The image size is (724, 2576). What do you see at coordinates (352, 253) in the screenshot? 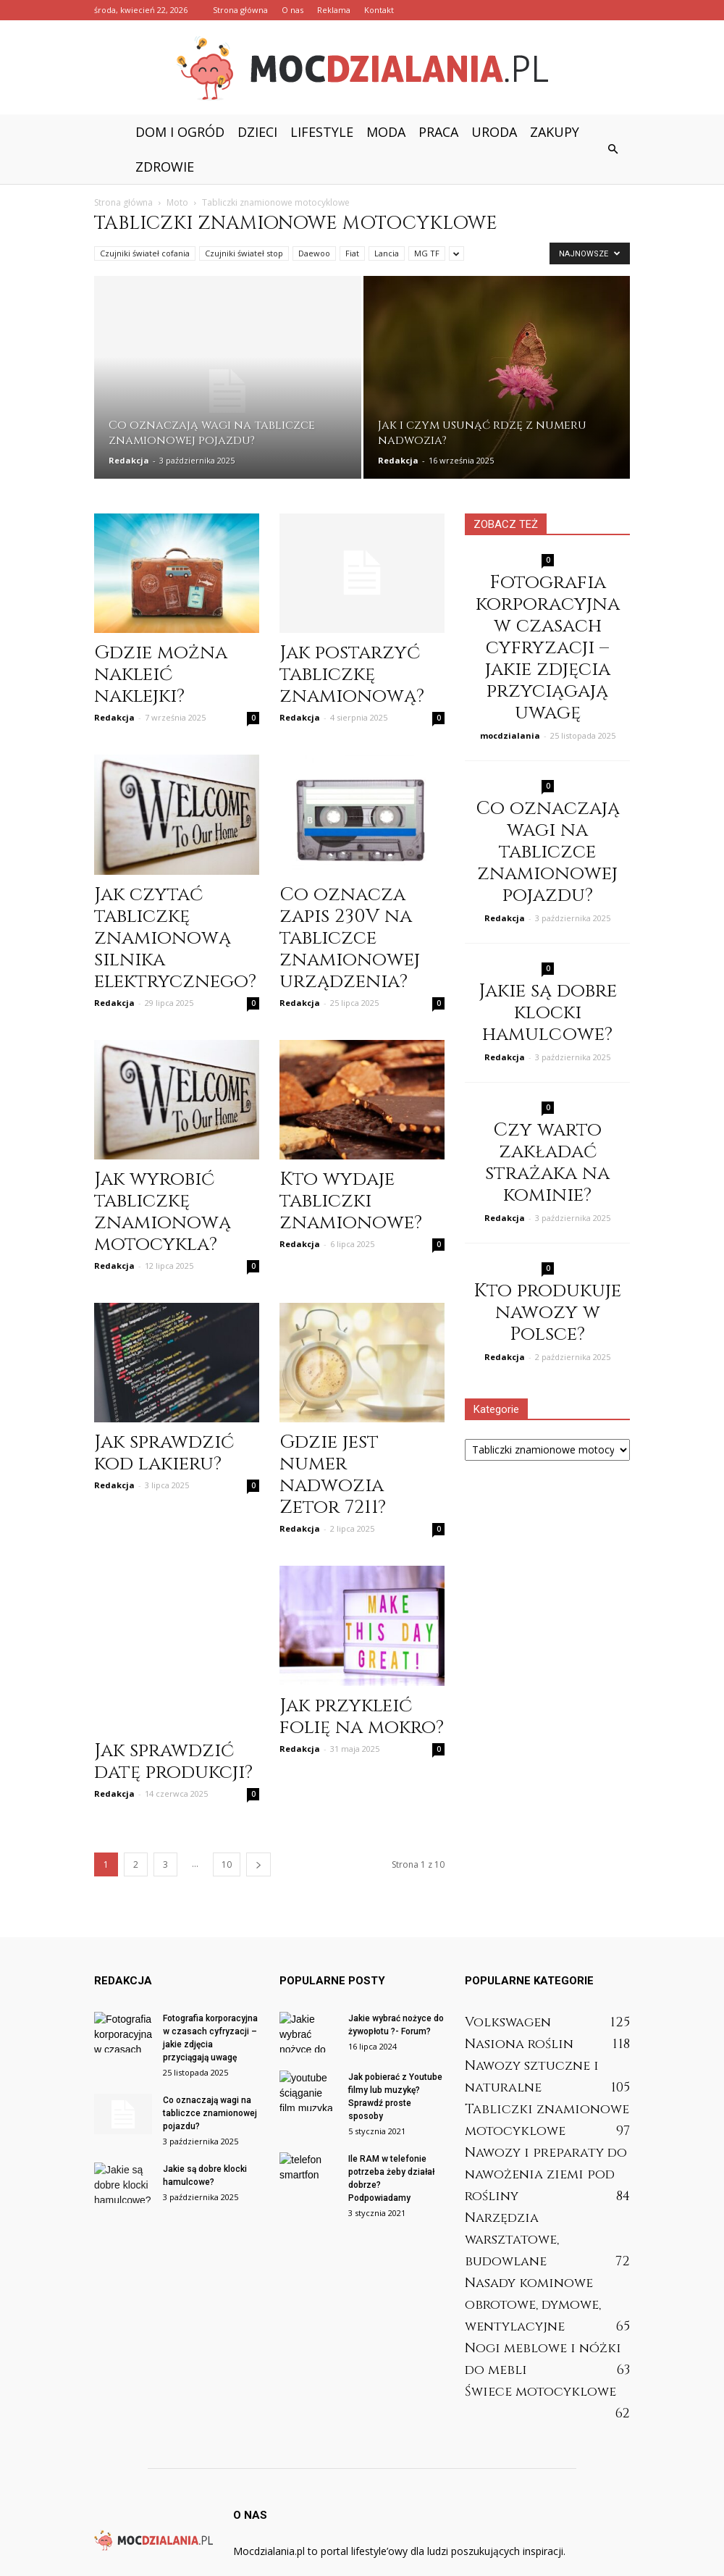
I see `Fiat` at bounding box center [352, 253].